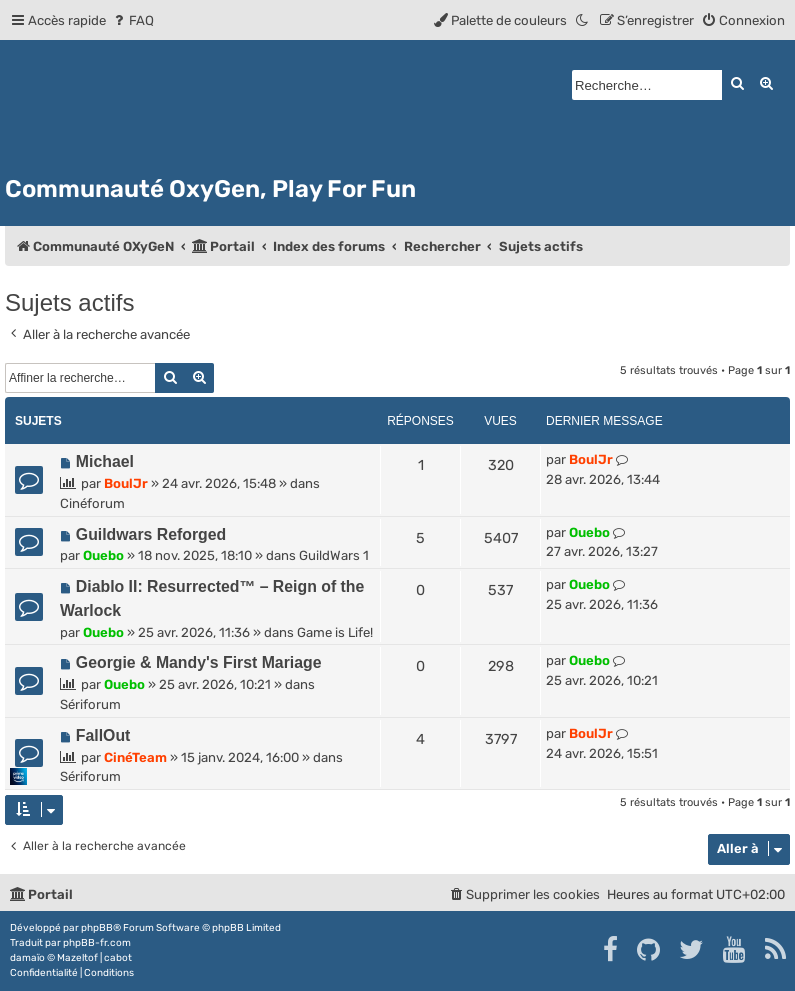  What do you see at coordinates (90, 704) in the screenshot?
I see `Sériforum` at bounding box center [90, 704].